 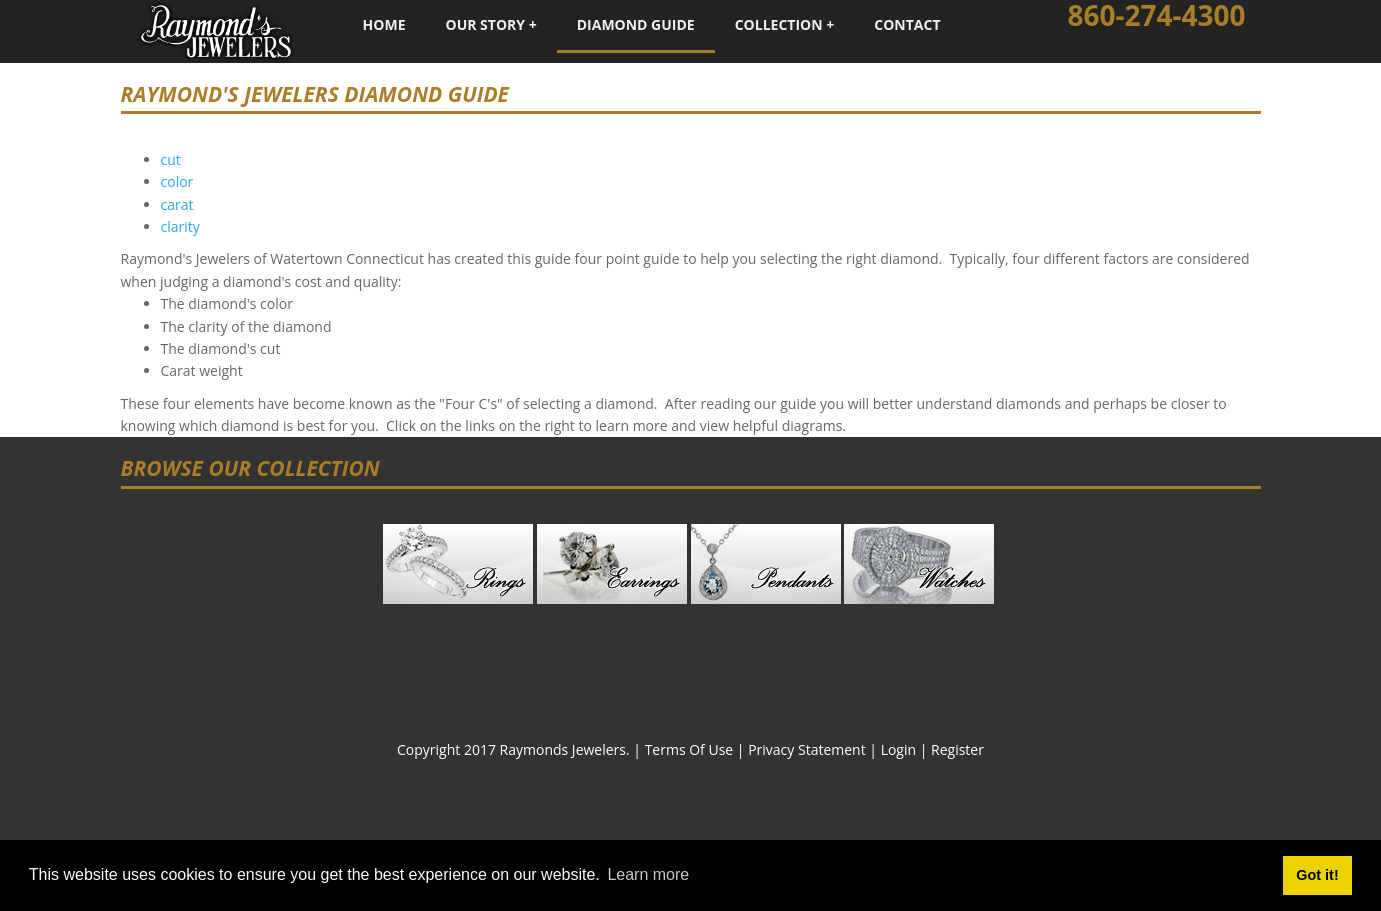 What do you see at coordinates (898, 749) in the screenshot?
I see `Login` at bounding box center [898, 749].